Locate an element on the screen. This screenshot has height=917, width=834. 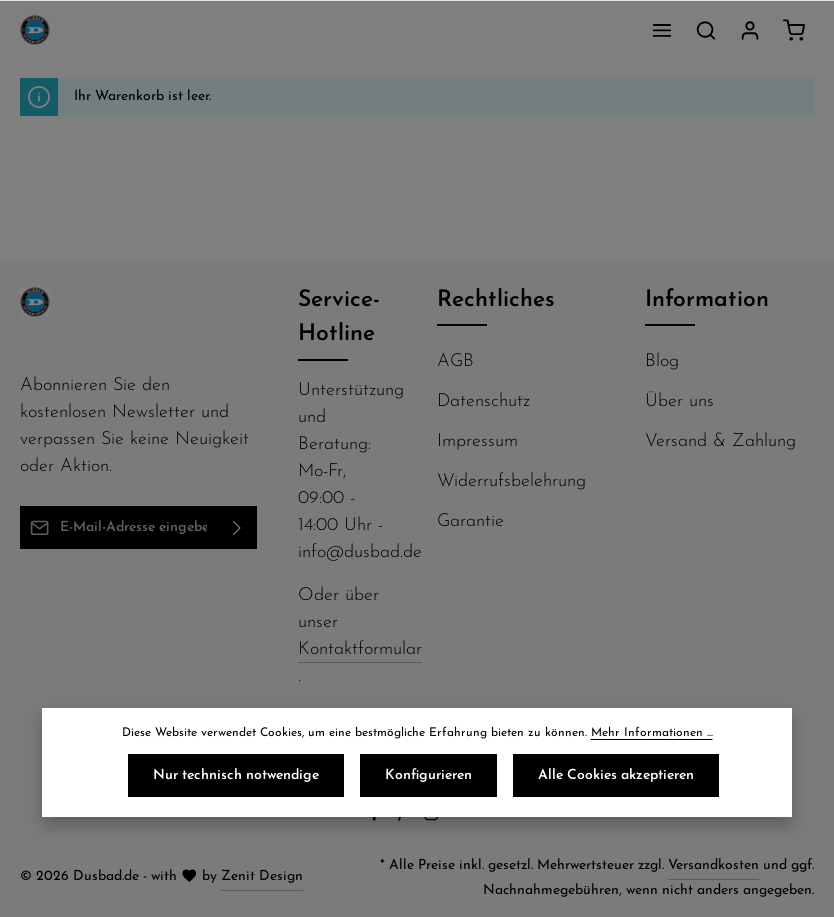
AGB is located at coordinates (455, 361).